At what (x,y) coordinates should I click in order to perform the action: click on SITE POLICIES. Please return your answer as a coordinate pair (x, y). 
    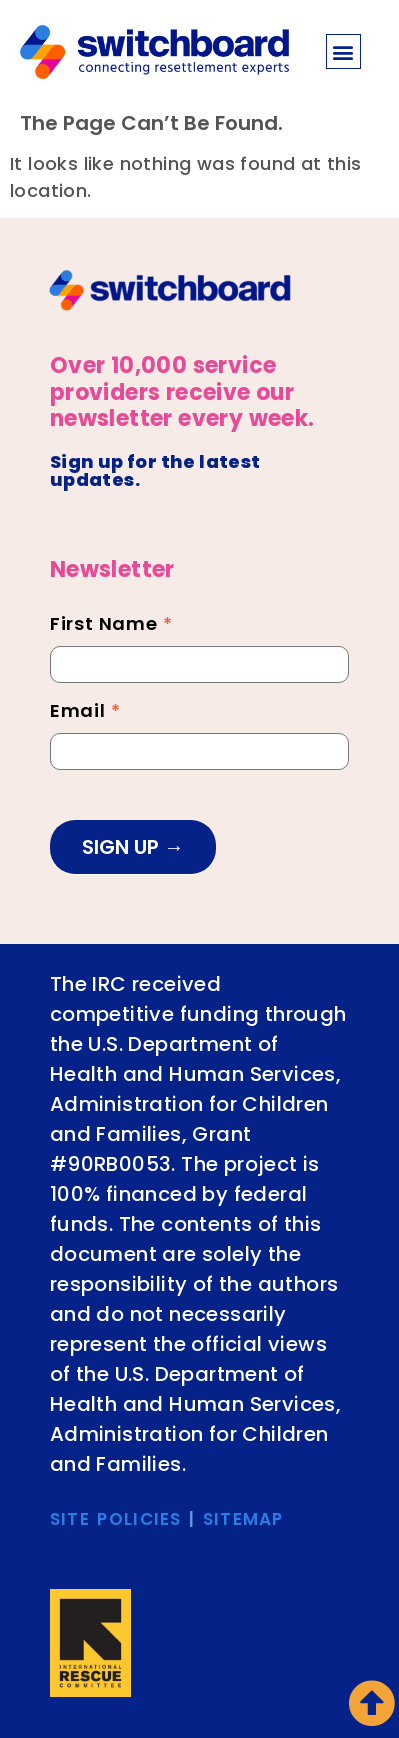
    Looking at the image, I should click on (116, 1519).